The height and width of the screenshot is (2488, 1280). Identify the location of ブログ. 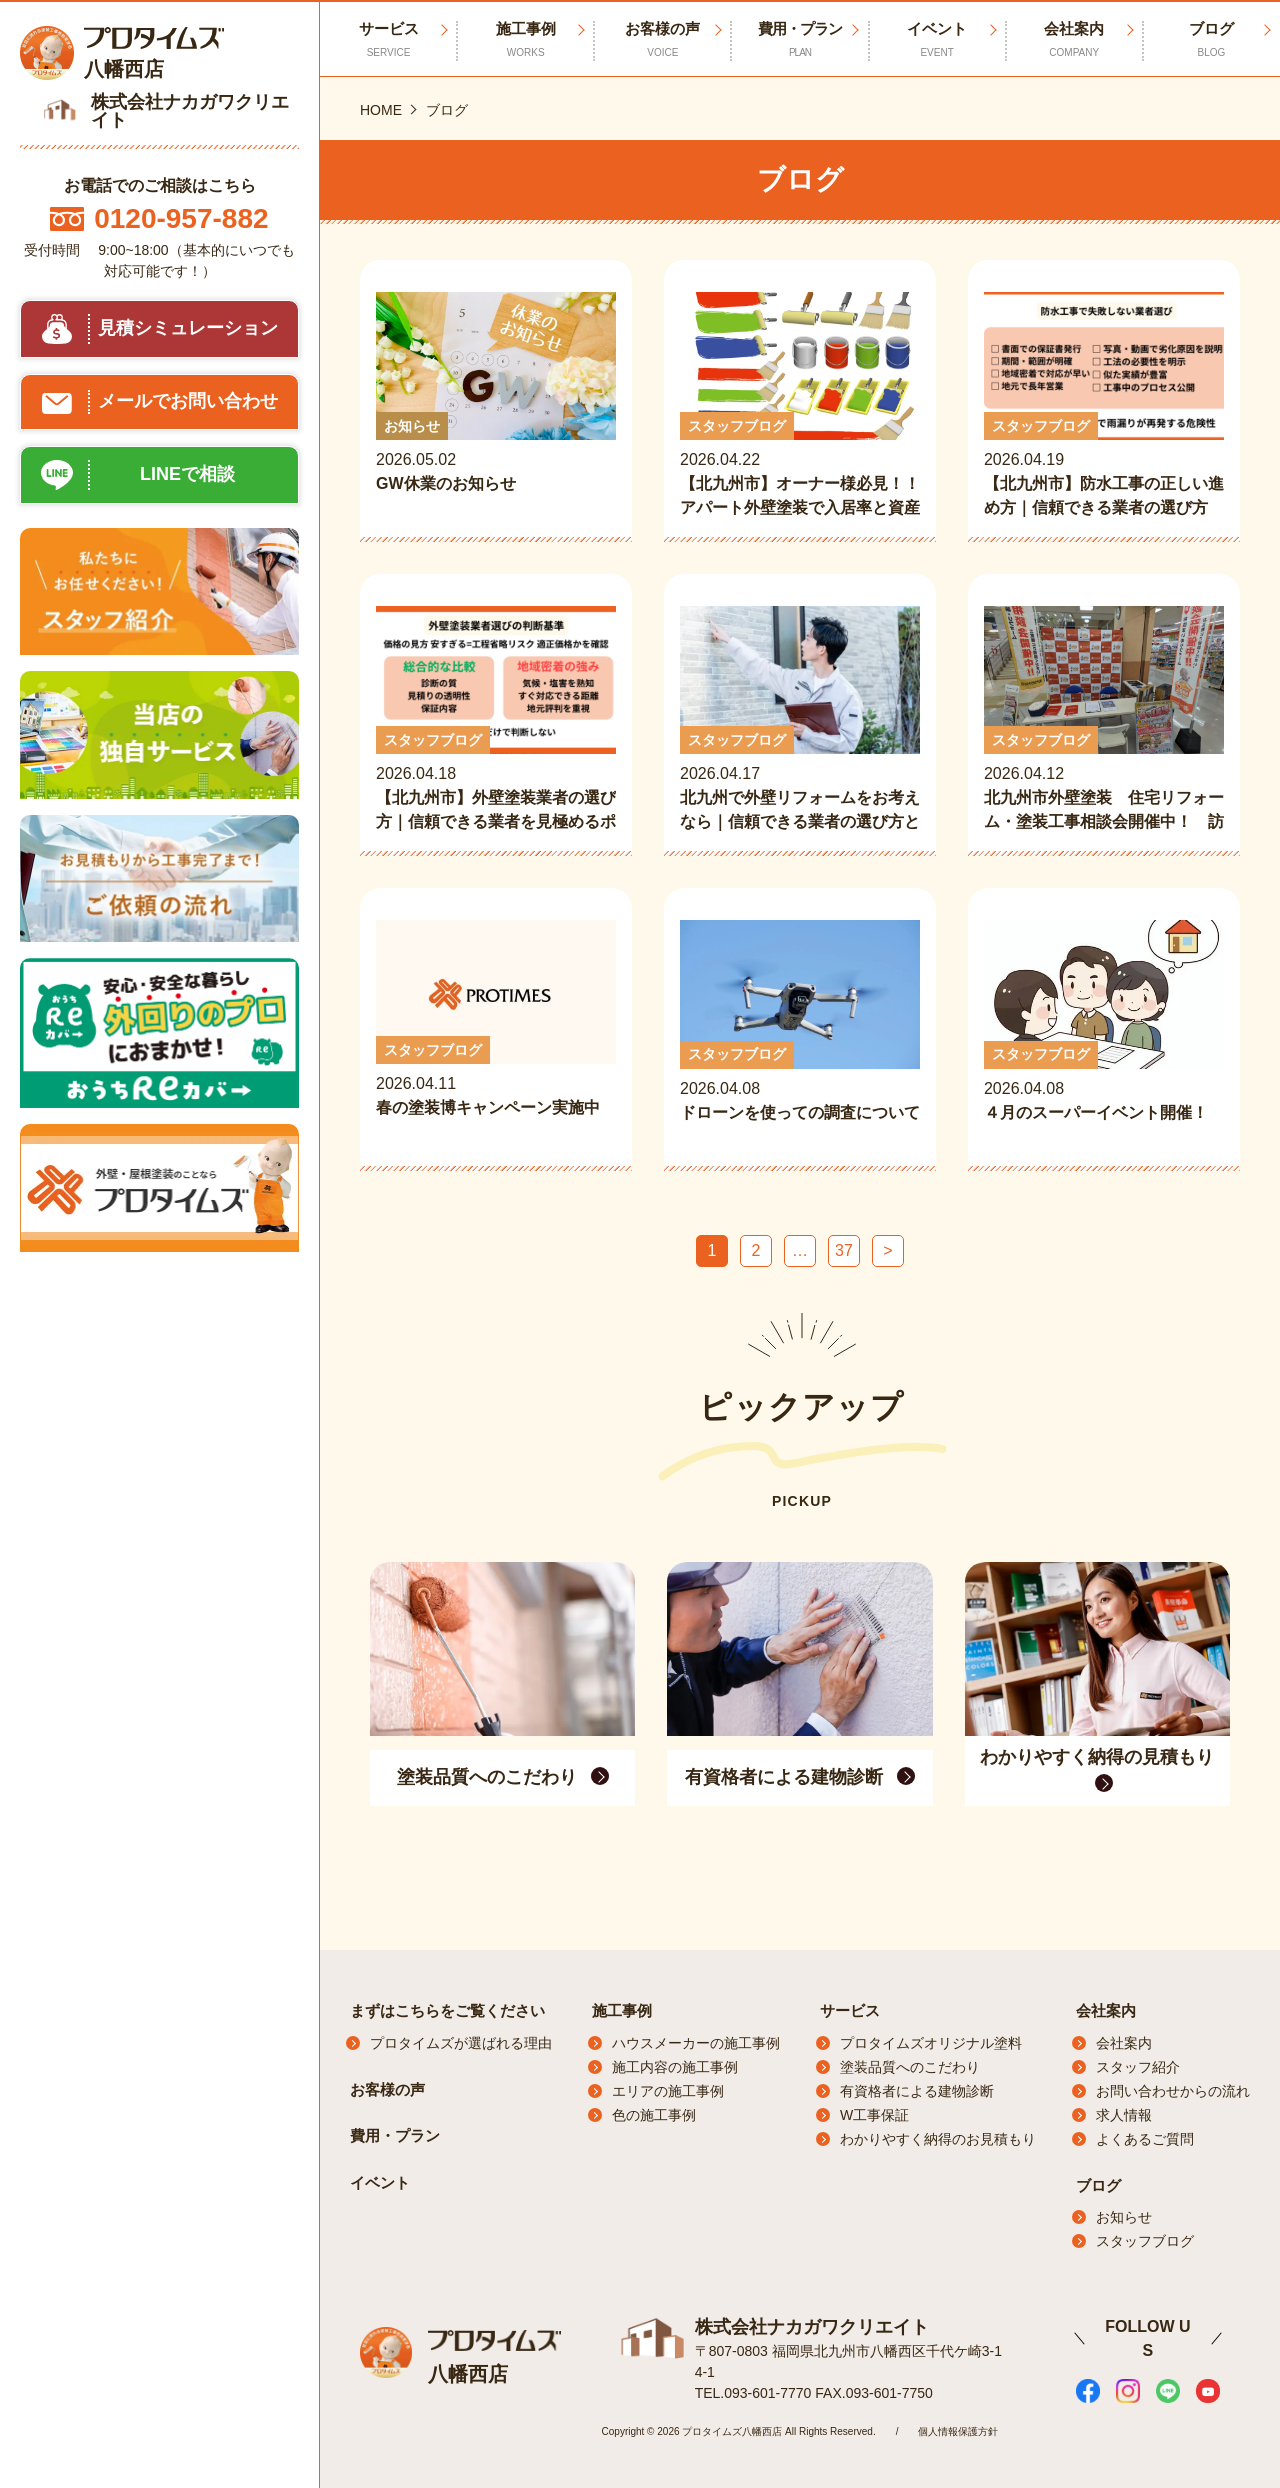
(1211, 40).